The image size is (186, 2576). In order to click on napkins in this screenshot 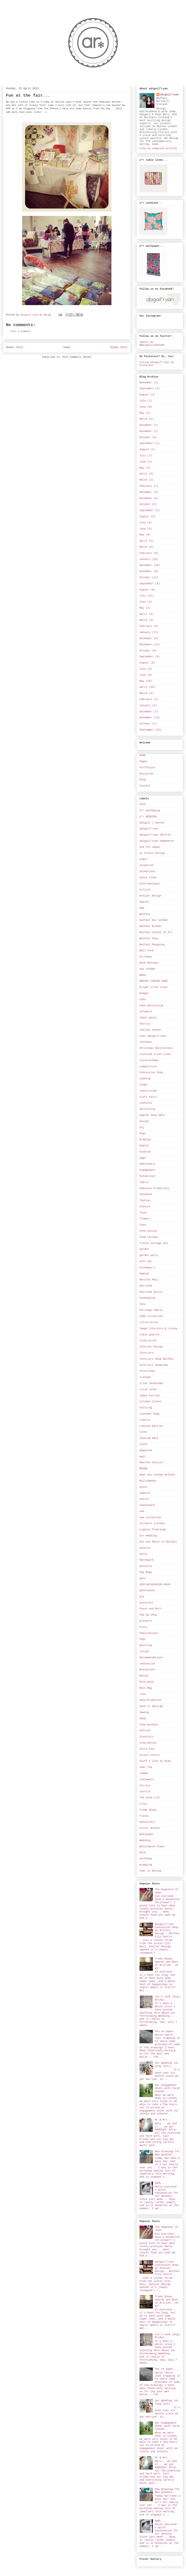, I will do `click(145, 1492)`.